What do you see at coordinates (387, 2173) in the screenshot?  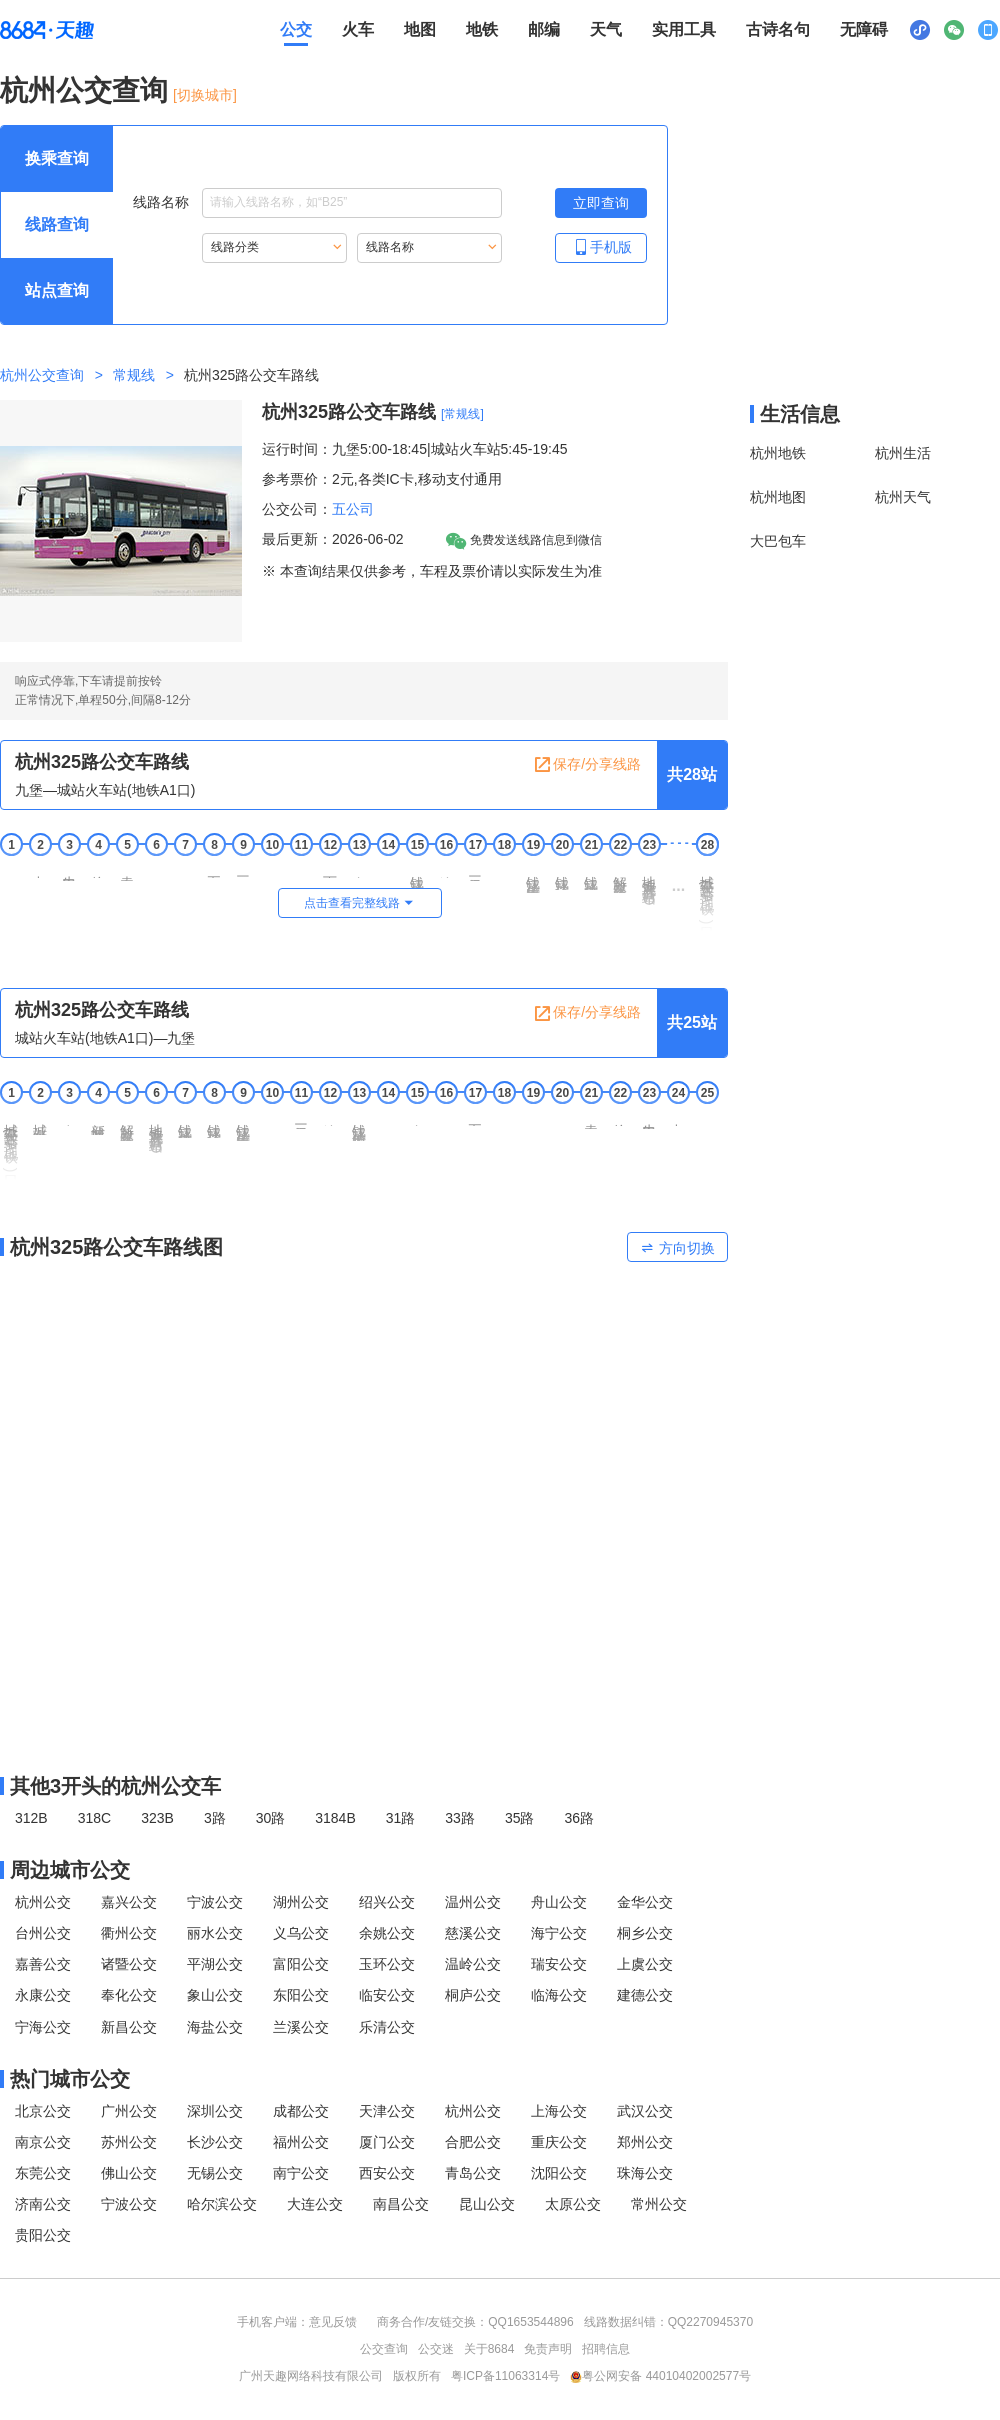 I see `西安公交` at bounding box center [387, 2173].